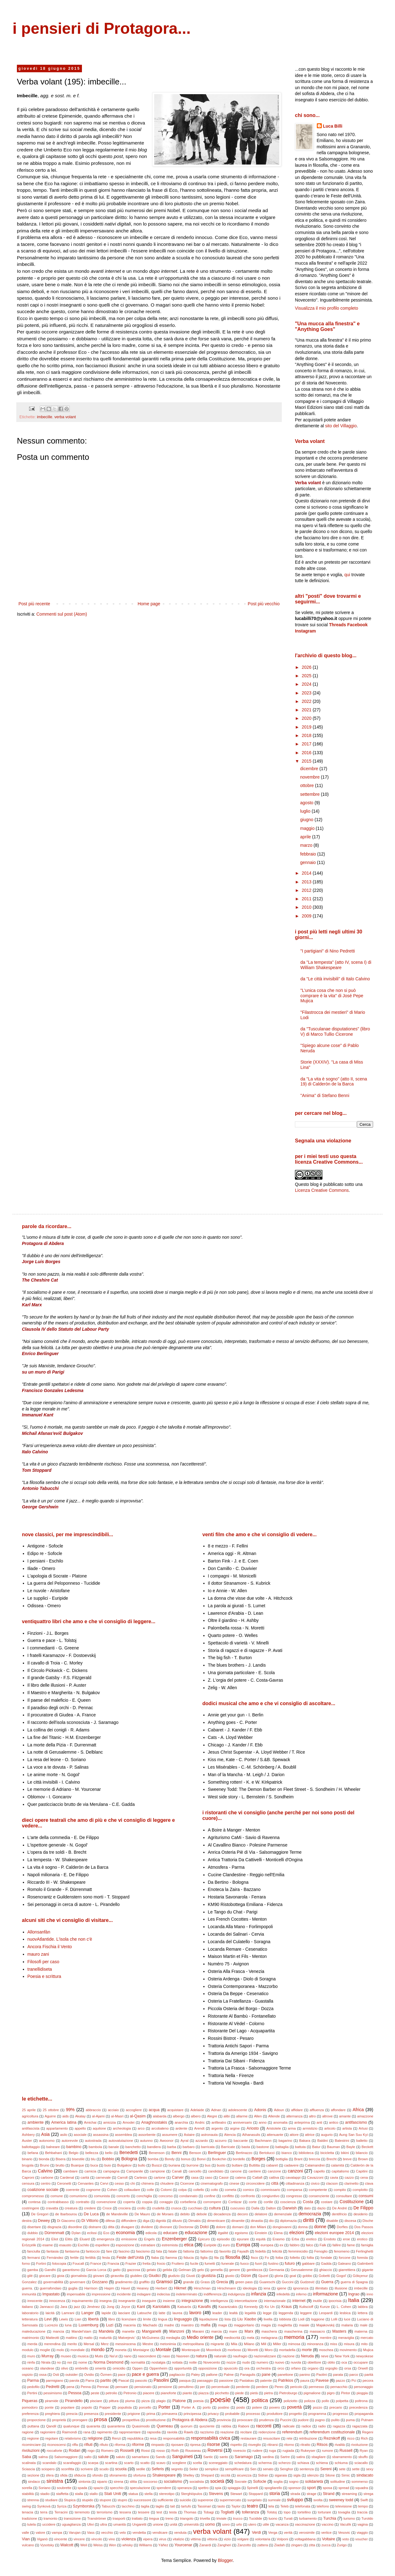 This screenshot has height=2576, width=395. Describe the element at coordinates (325, 2270) in the screenshot. I see `ghiaccio` at that location.